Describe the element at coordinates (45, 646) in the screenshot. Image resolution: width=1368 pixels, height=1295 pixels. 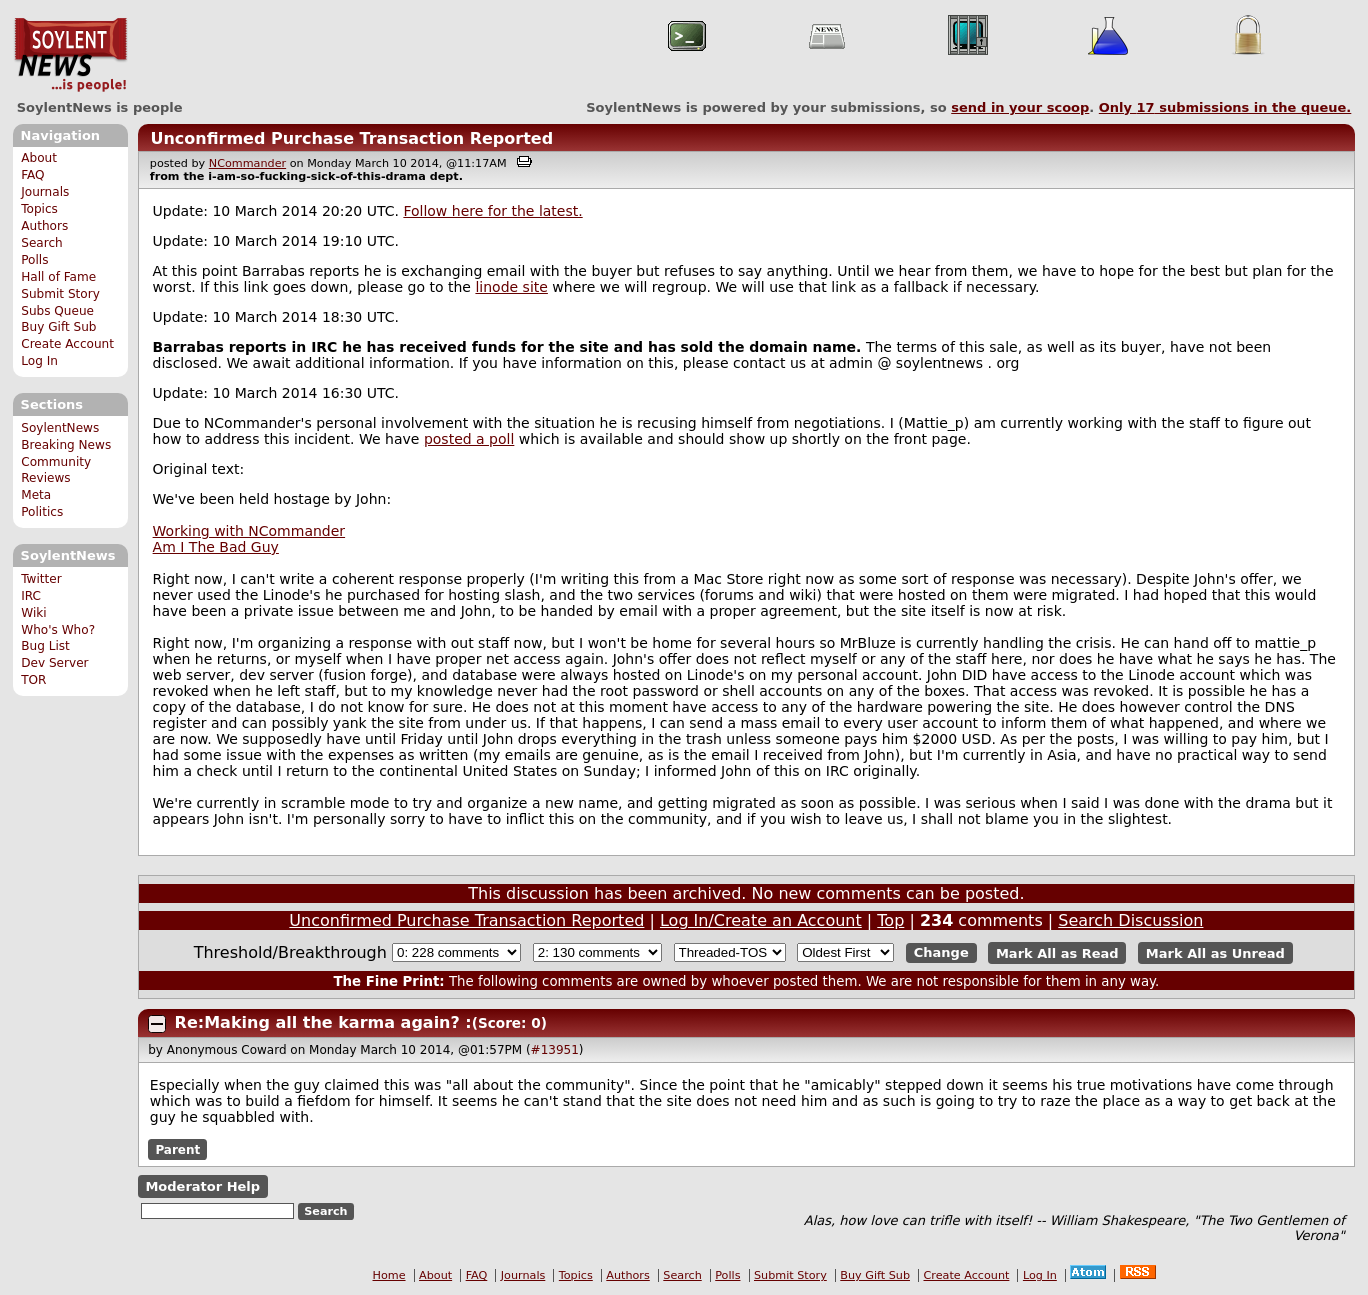
I see `Bug List` at that location.